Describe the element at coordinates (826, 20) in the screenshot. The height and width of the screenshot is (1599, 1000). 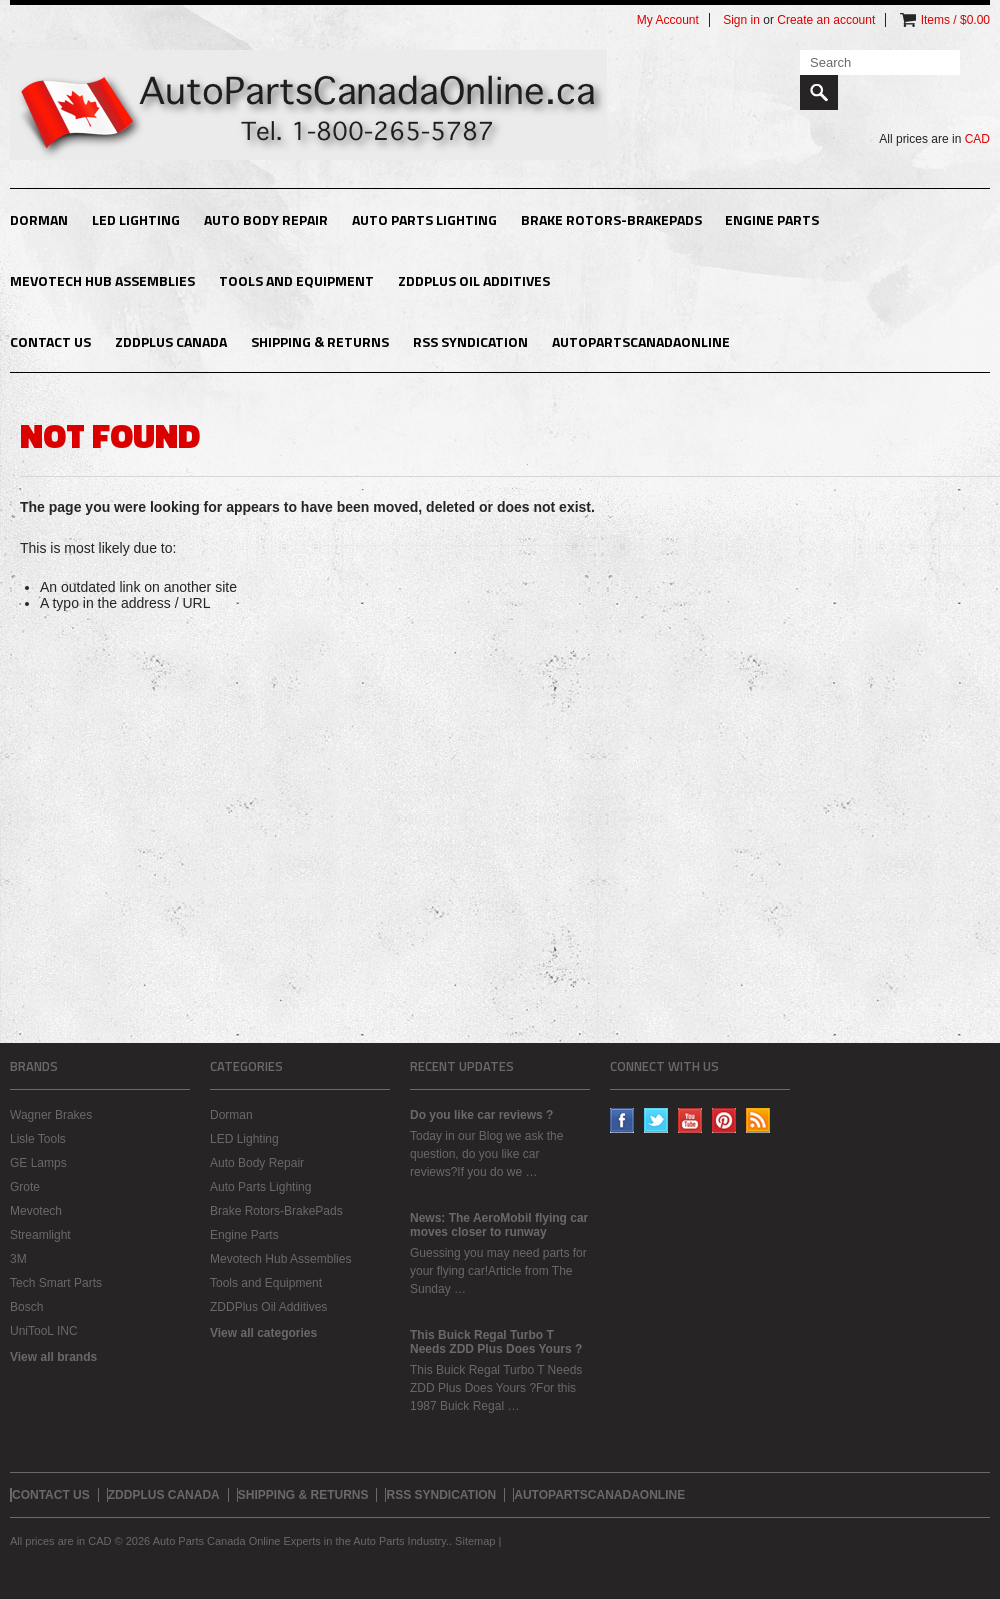
I see `Create an account` at that location.